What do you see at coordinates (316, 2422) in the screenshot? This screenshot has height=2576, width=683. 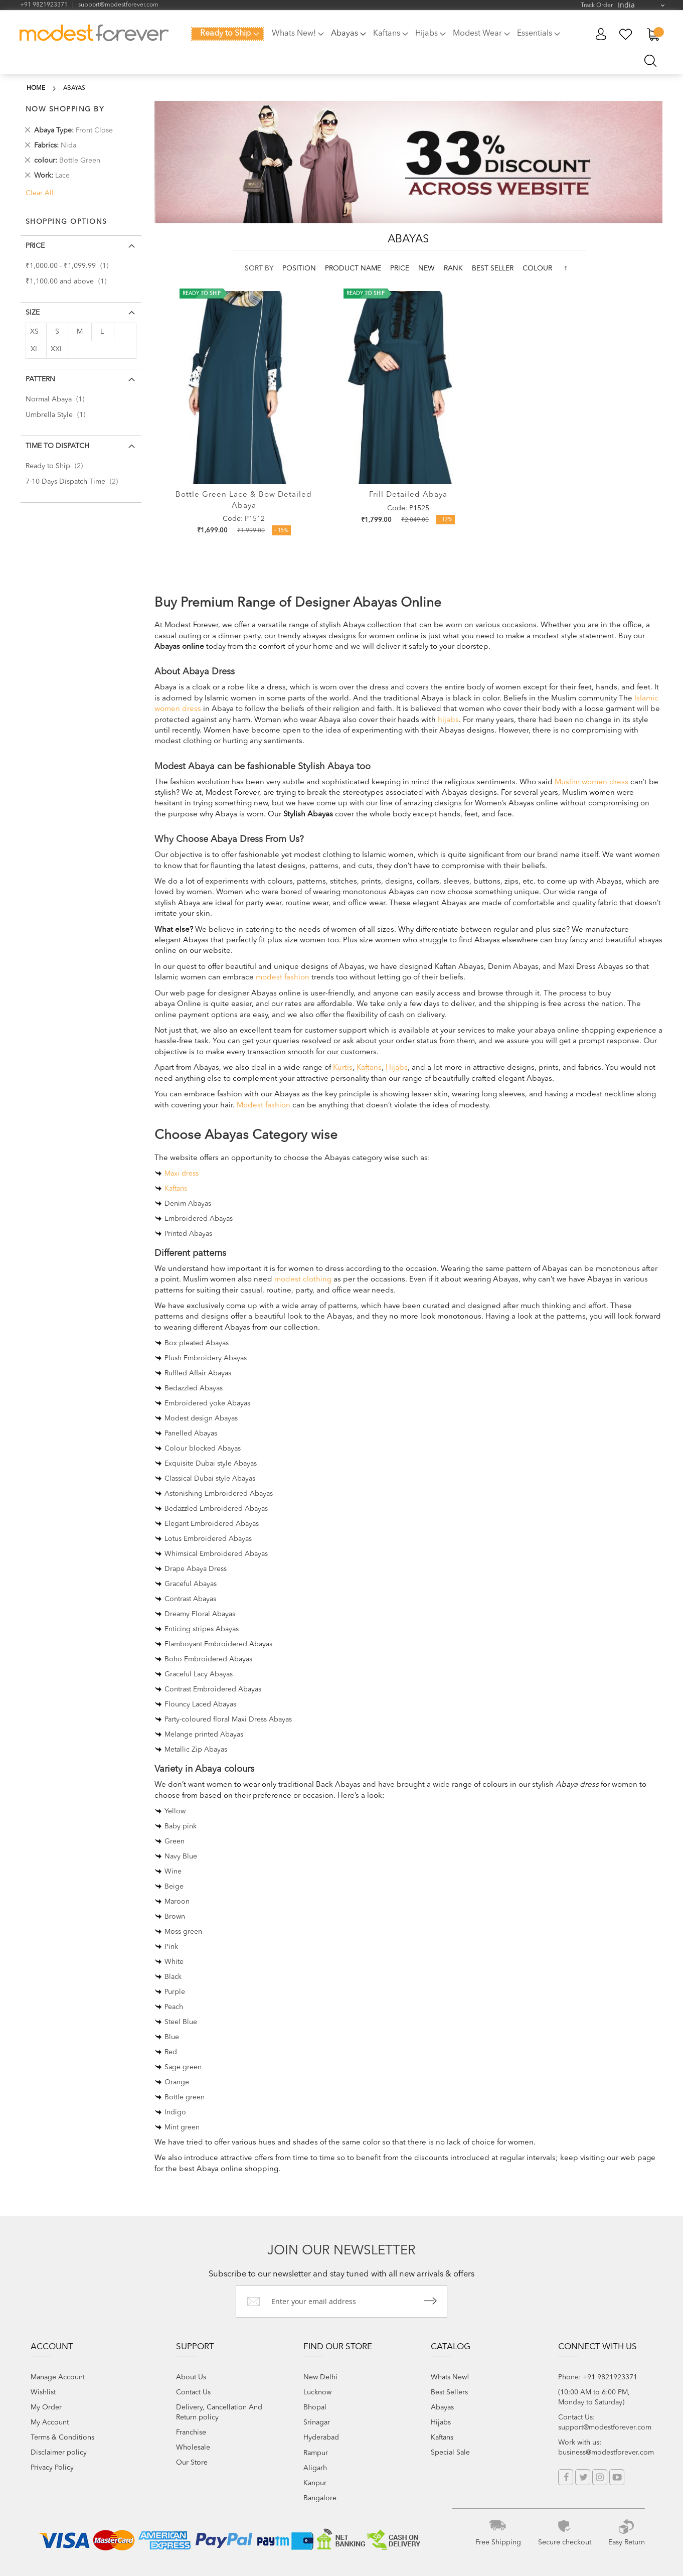 I see `Srinagar` at bounding box center [316, 2422].